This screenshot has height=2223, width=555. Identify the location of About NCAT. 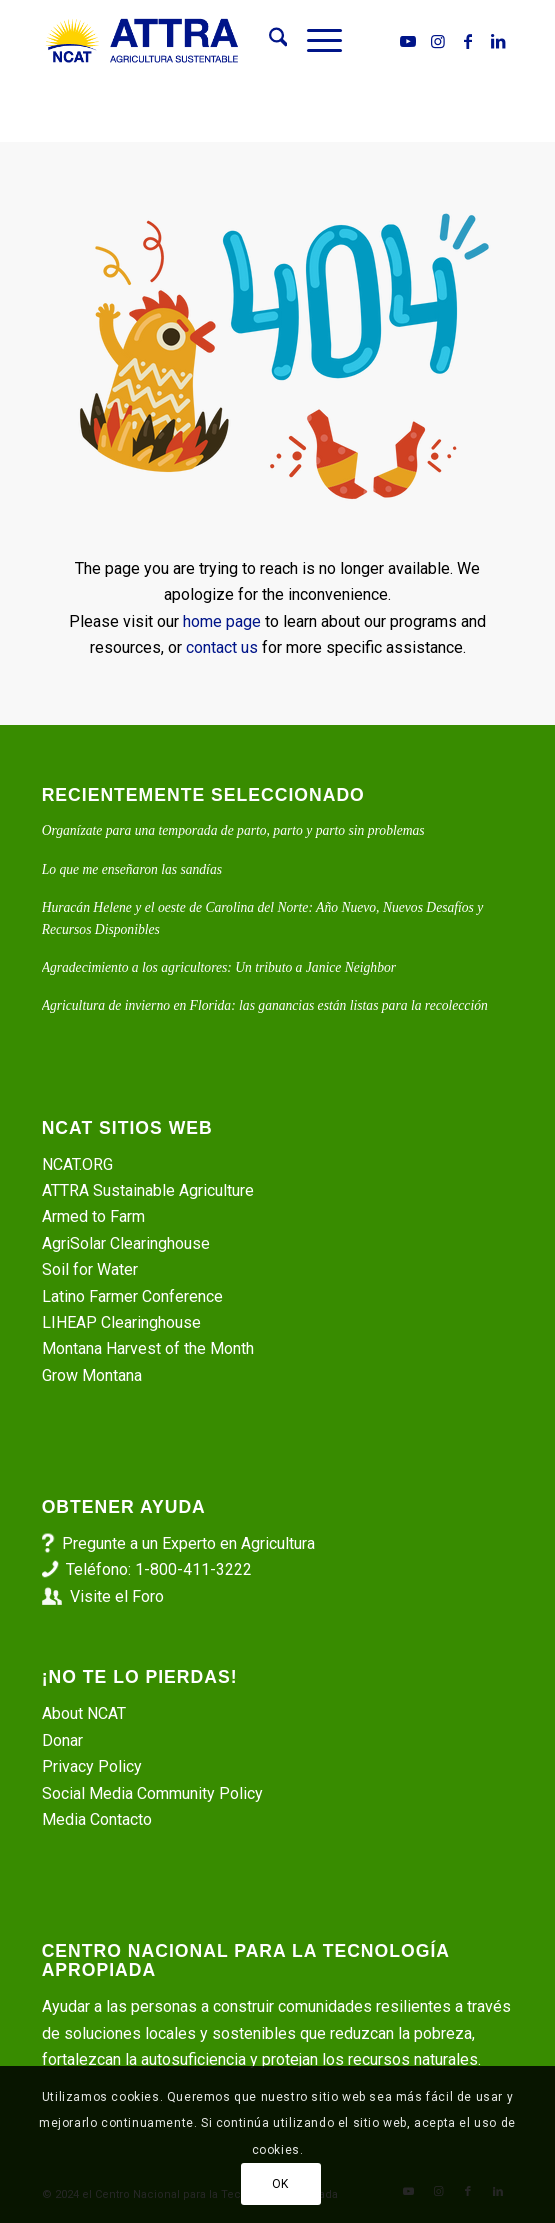
(84, 1713).